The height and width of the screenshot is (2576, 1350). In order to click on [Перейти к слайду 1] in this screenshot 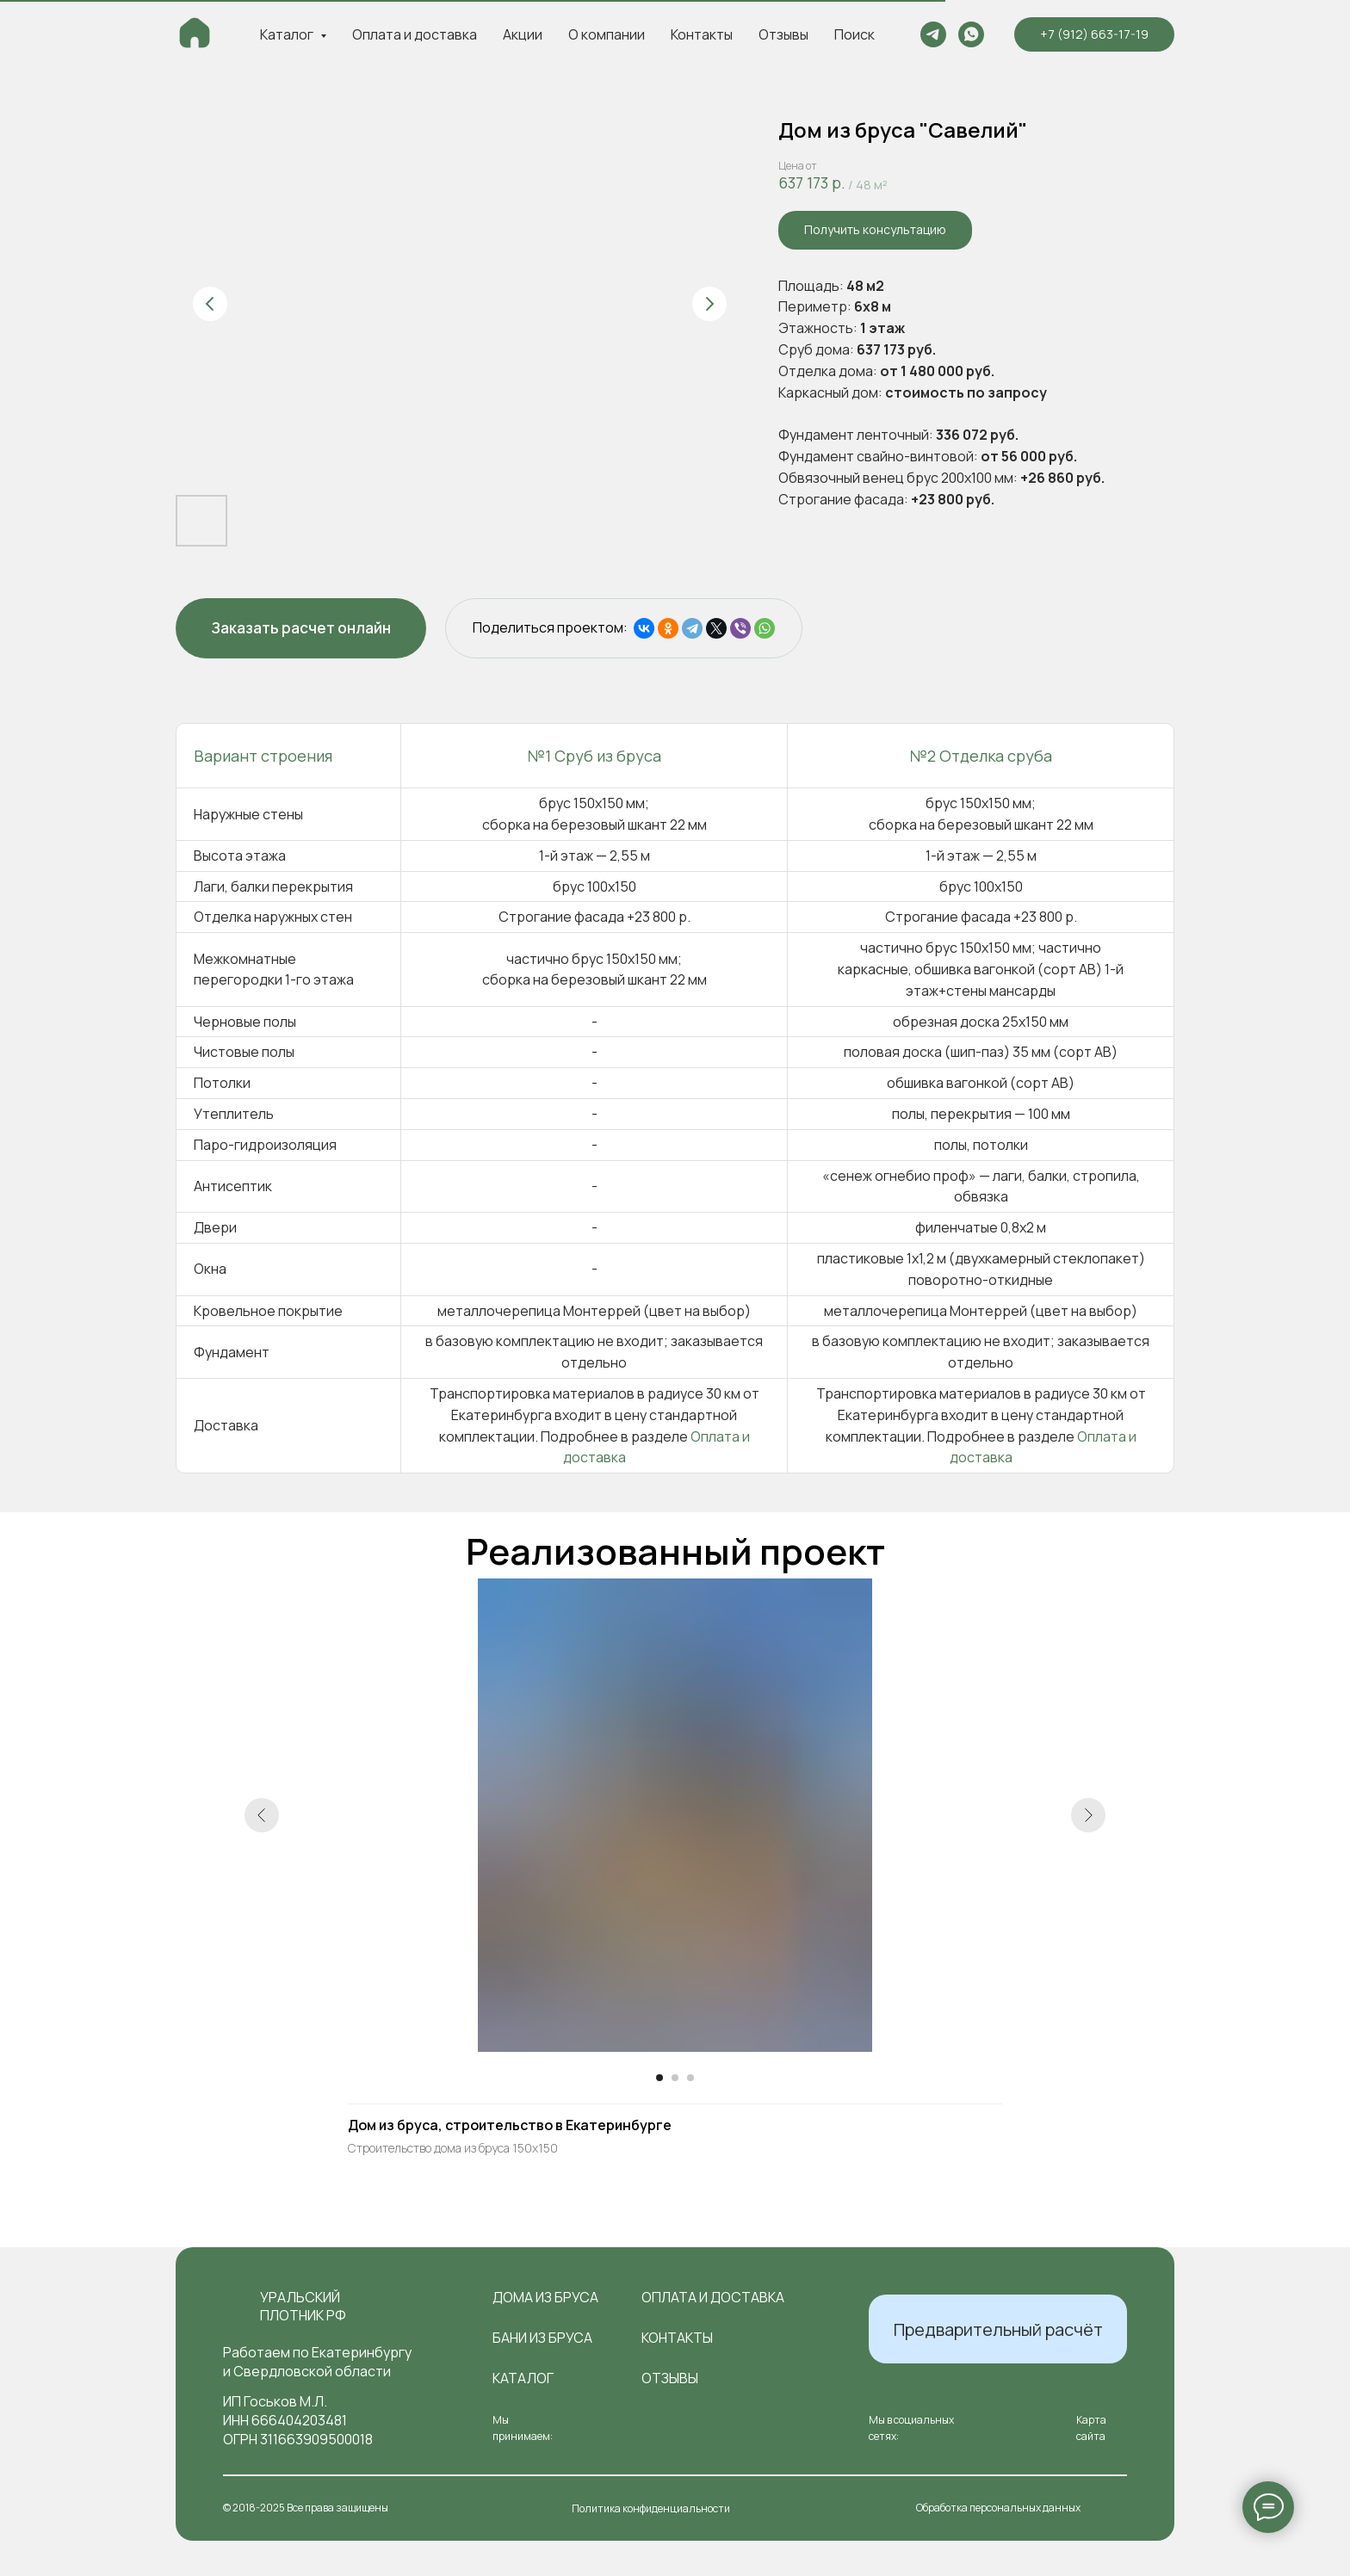, I will do `click(659, 2077)`.